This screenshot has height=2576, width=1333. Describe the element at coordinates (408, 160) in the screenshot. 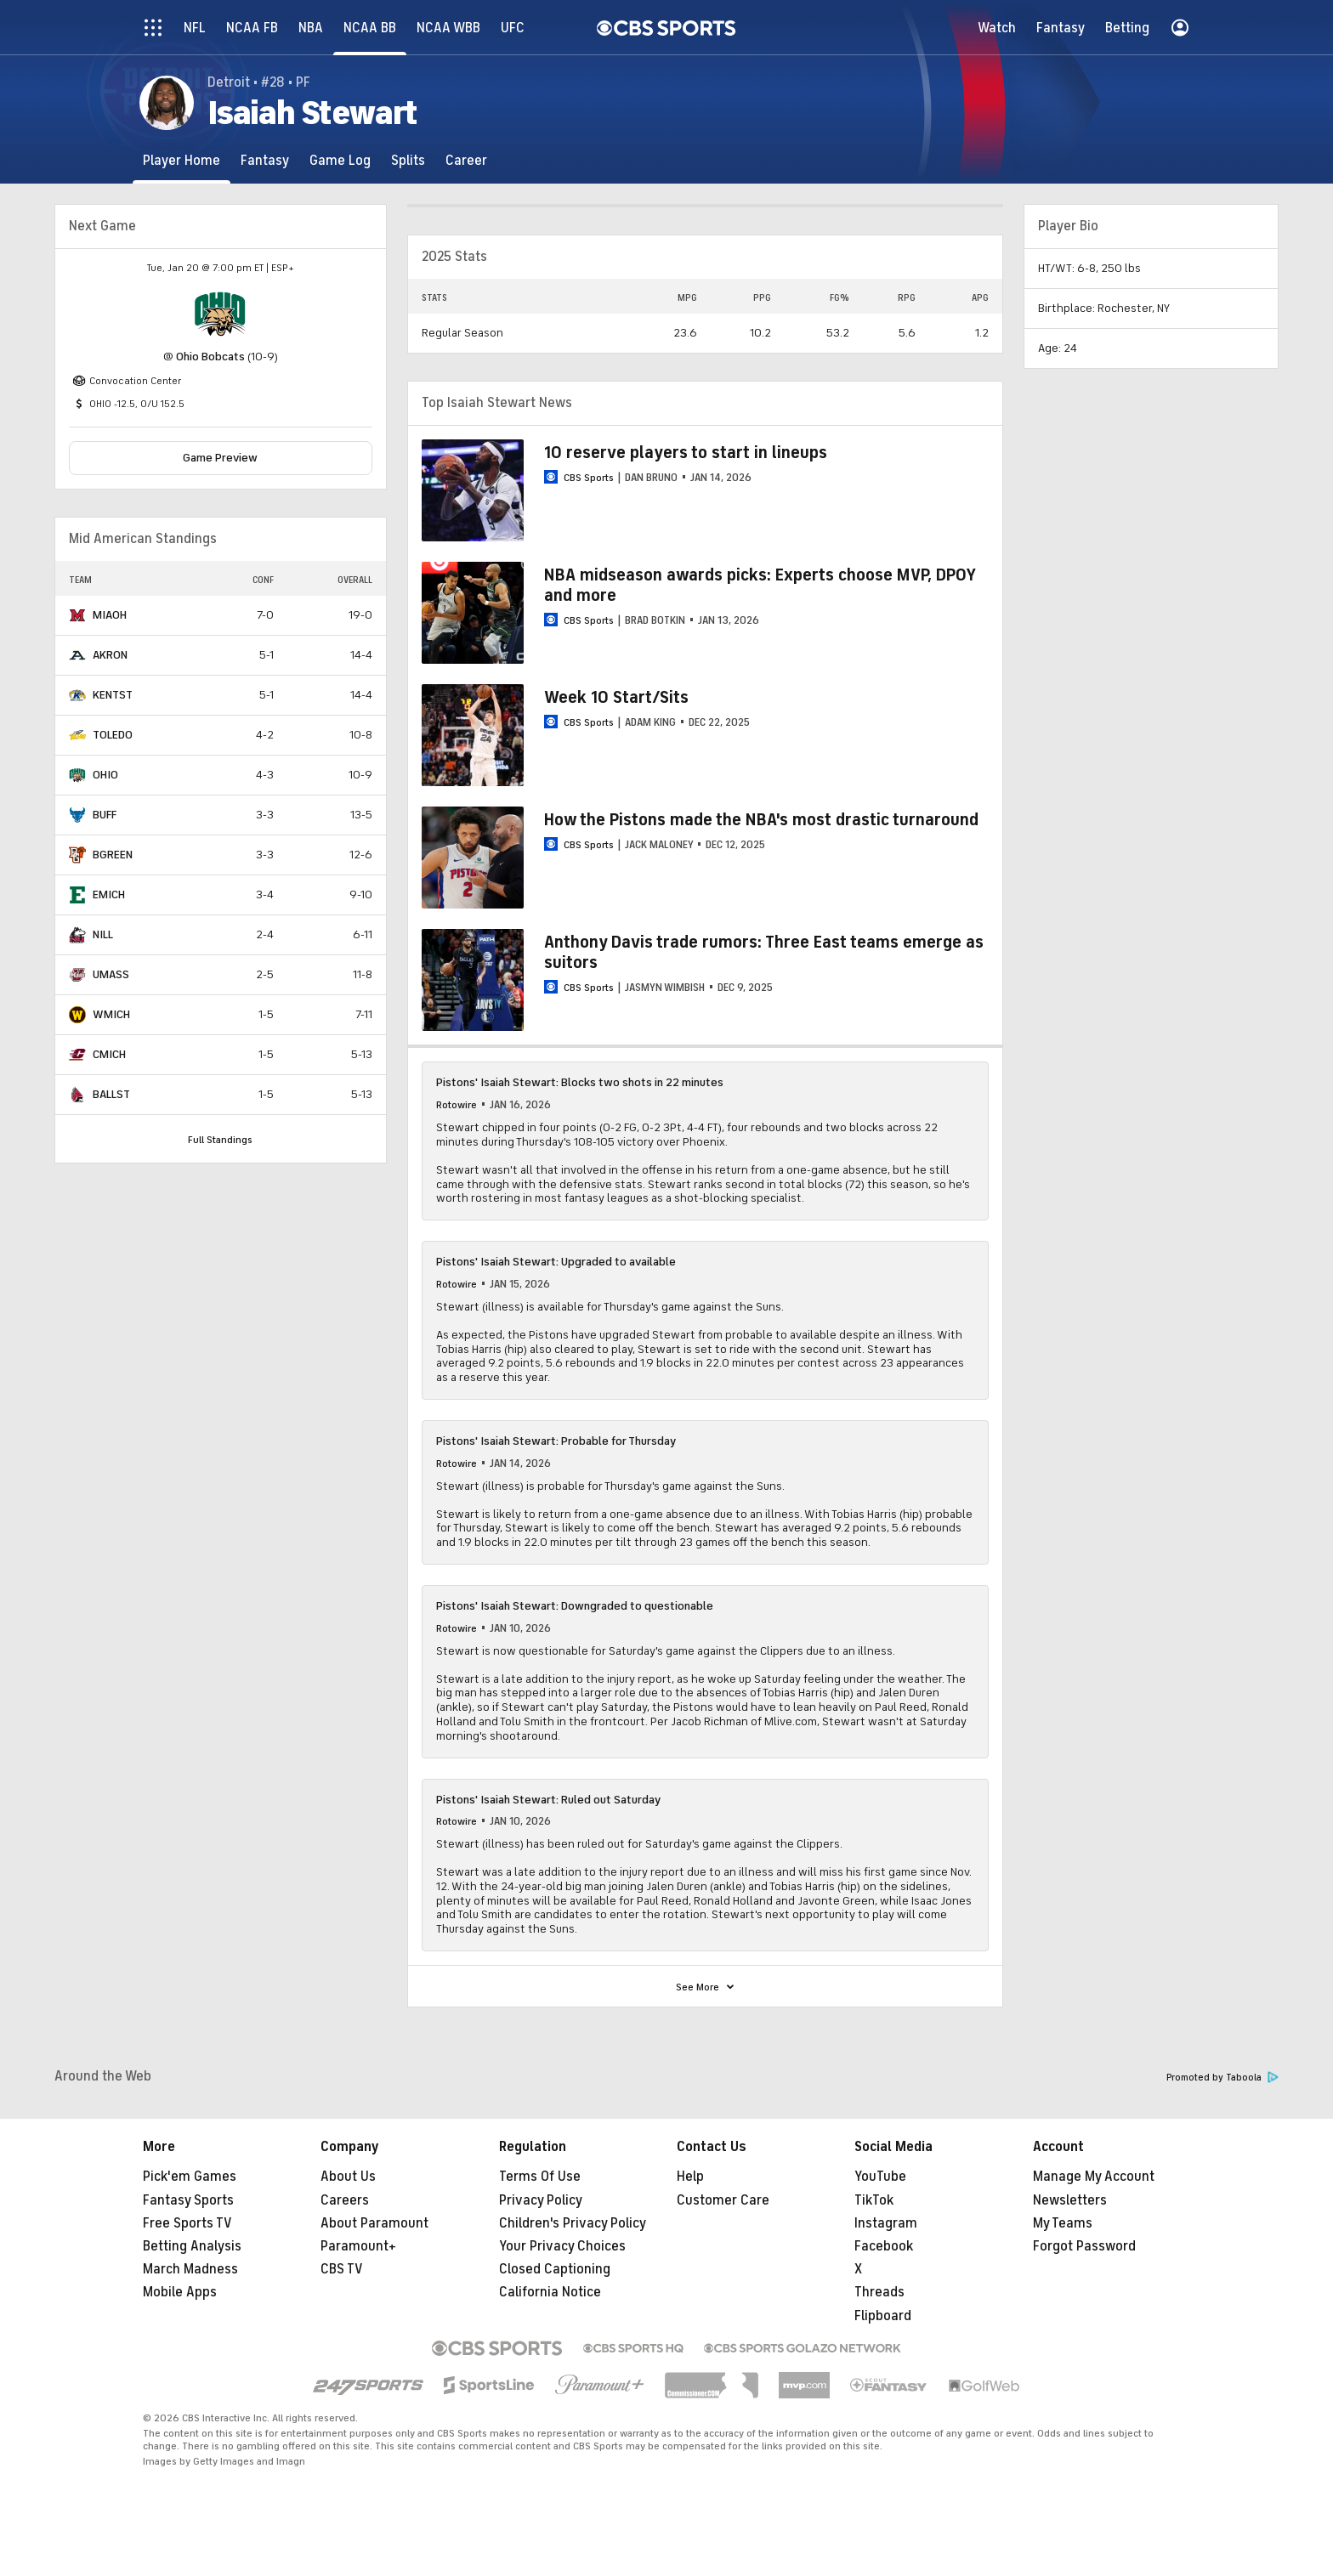

I see `[Splits]` at that location.